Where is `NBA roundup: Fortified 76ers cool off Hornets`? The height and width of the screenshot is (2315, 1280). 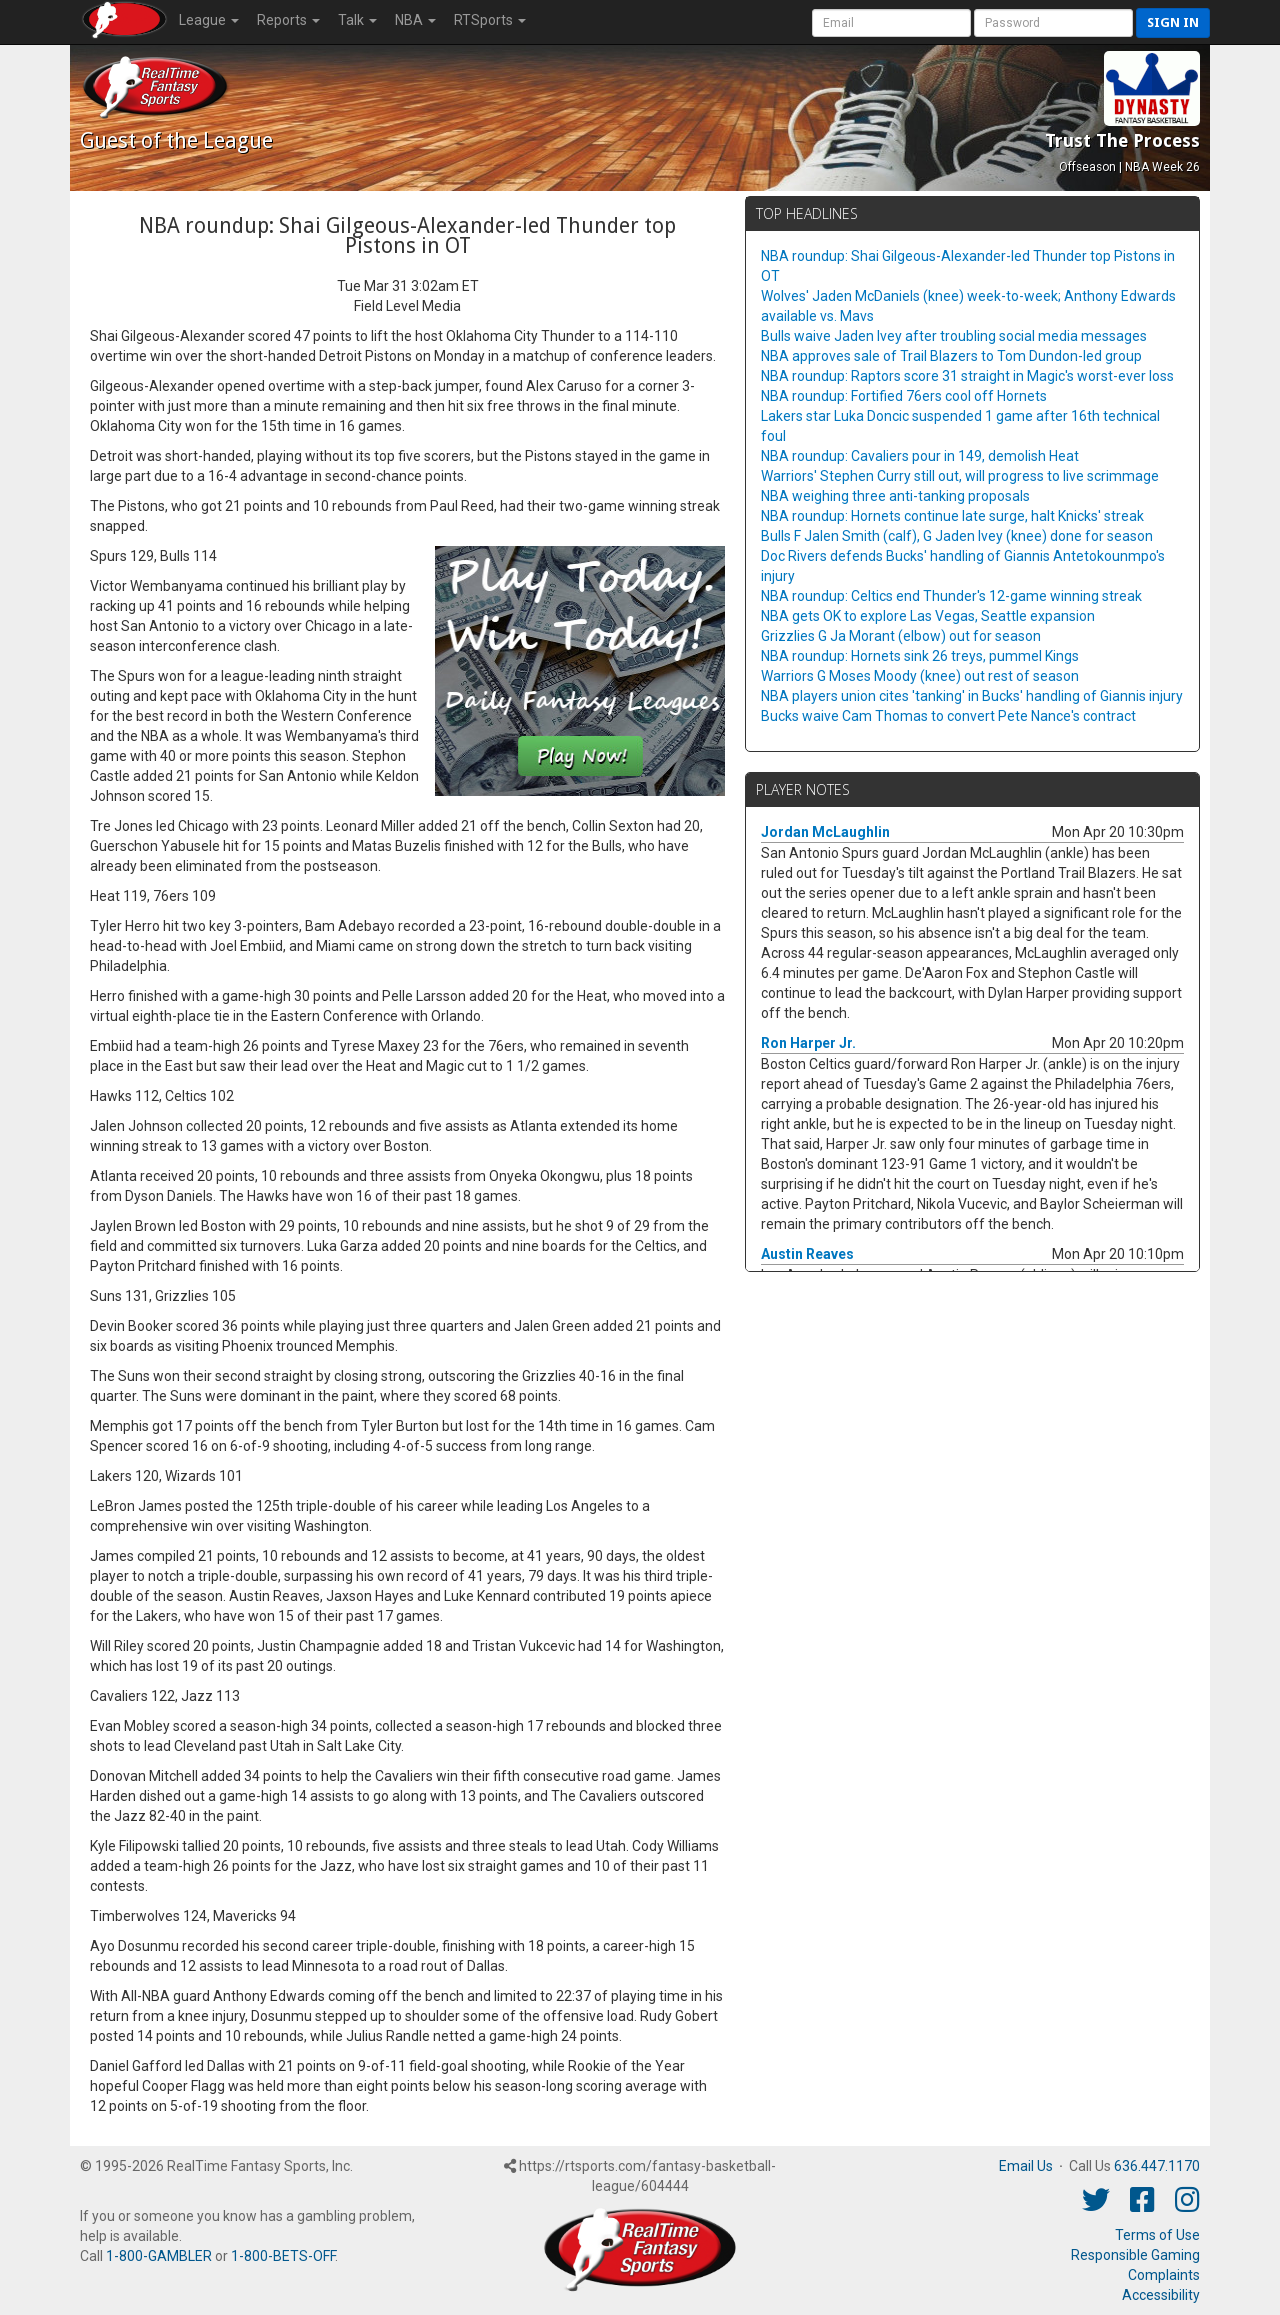 NBA roundup: Fortified 76ers cool off Hornets is located at coordinates (904, 396).